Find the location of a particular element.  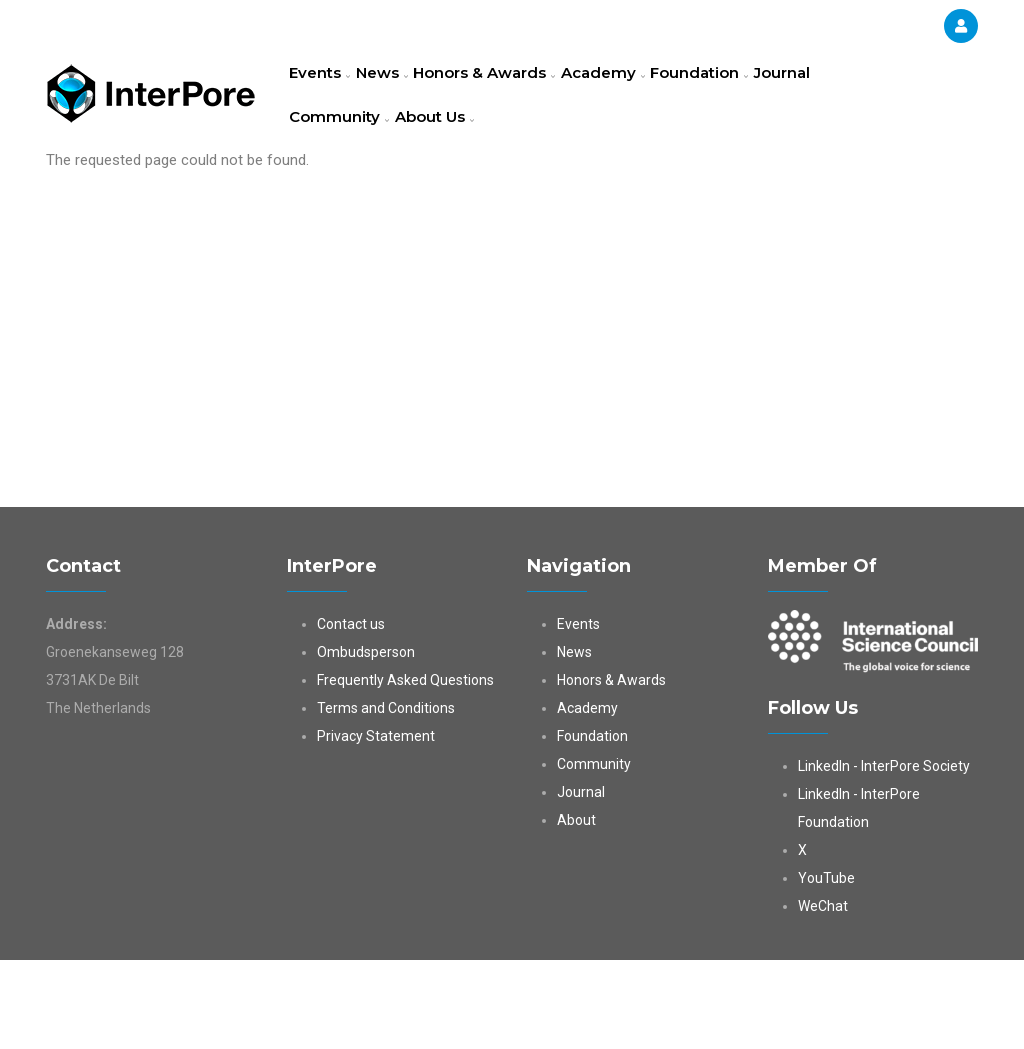

About Us is located at coordinates (449, 184).